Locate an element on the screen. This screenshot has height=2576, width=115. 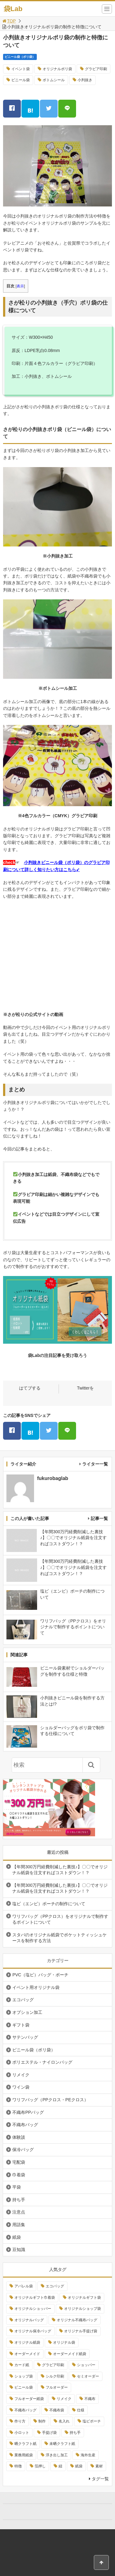
オーダーメイド [オーダーメイド (8個の項目)] is located at coordinates (27, 2354).